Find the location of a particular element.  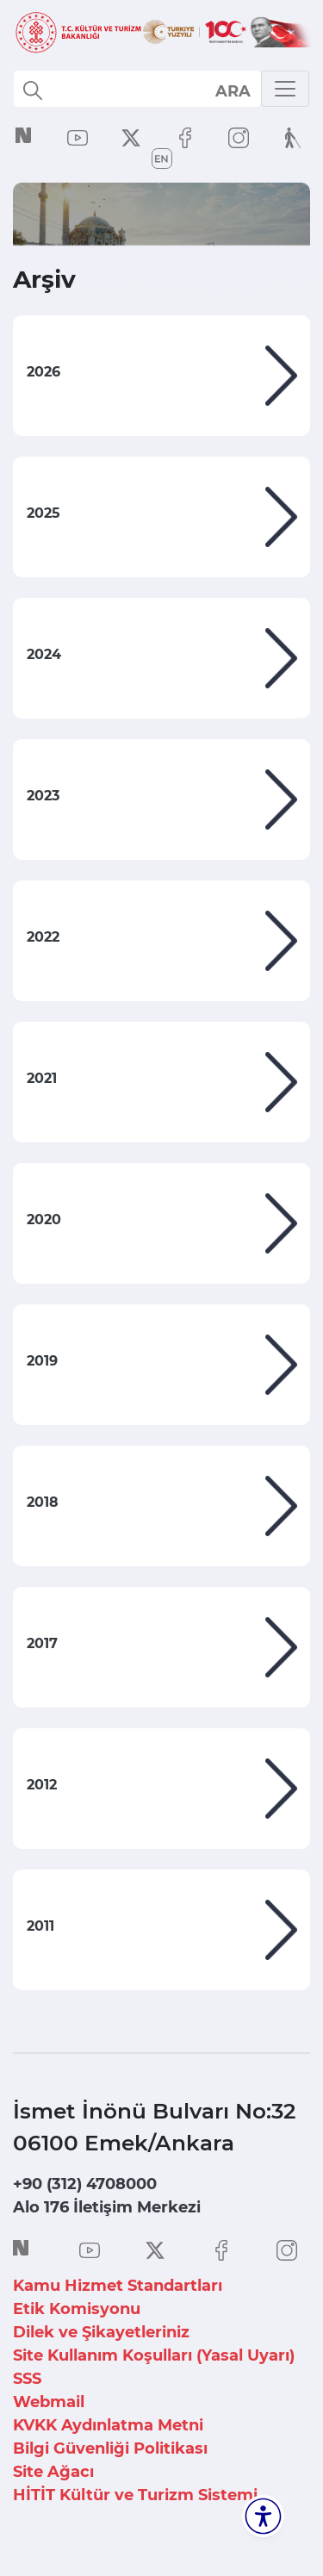

Webmail is located at coordinates (48, 2401).